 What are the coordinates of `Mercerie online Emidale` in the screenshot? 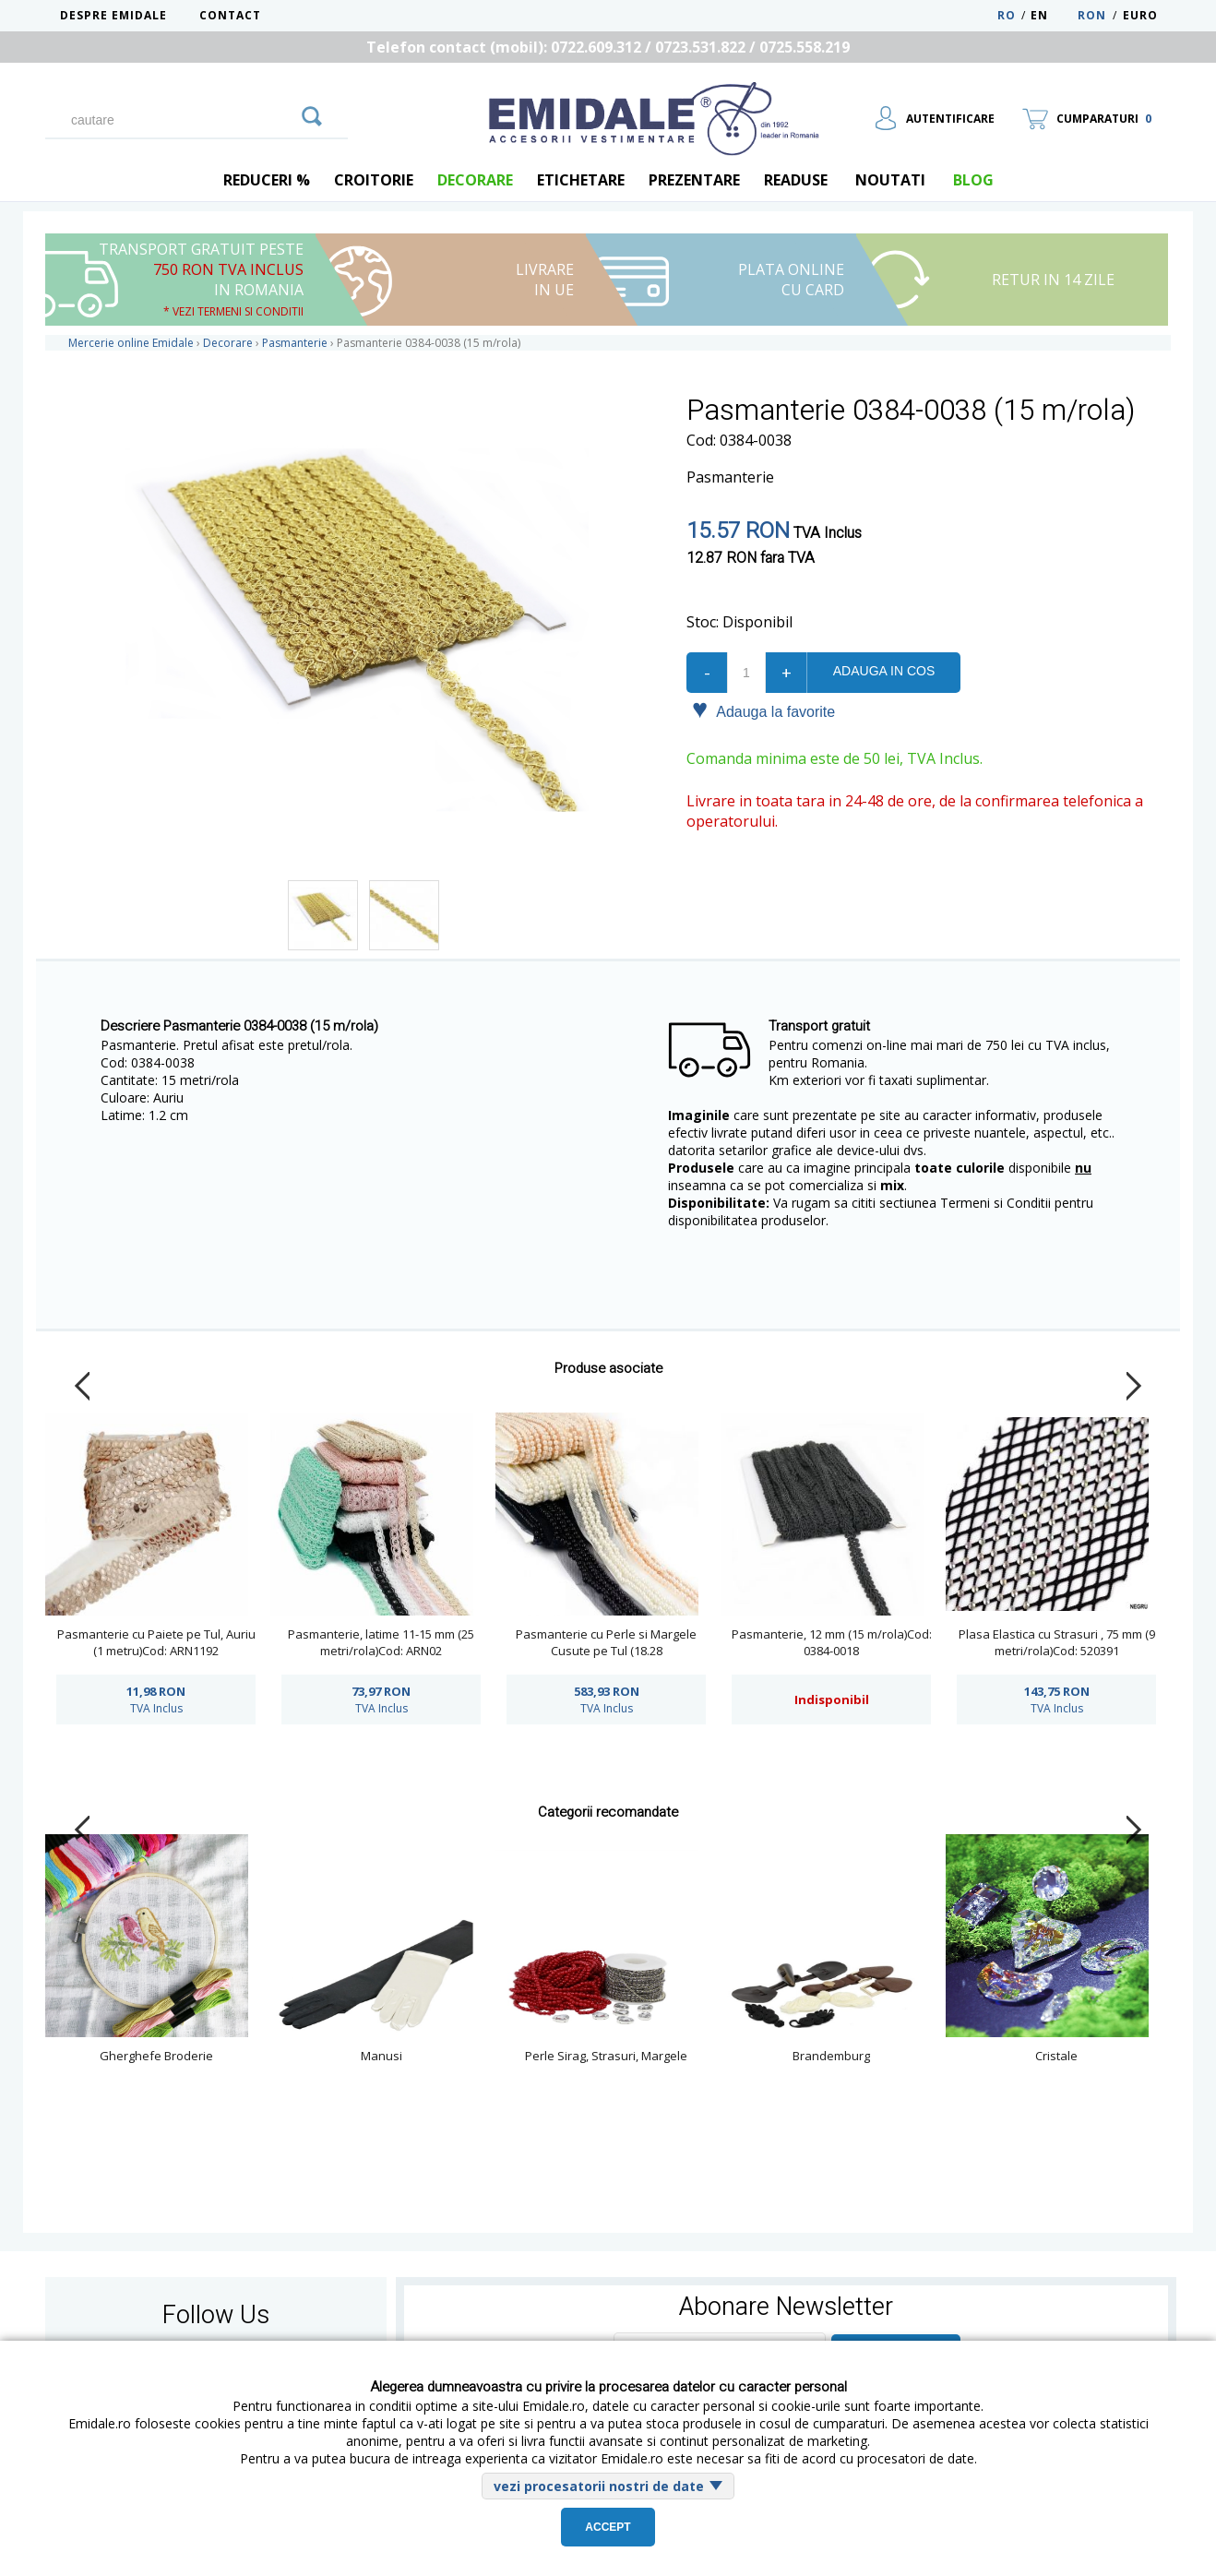 It's located at (131, 343).